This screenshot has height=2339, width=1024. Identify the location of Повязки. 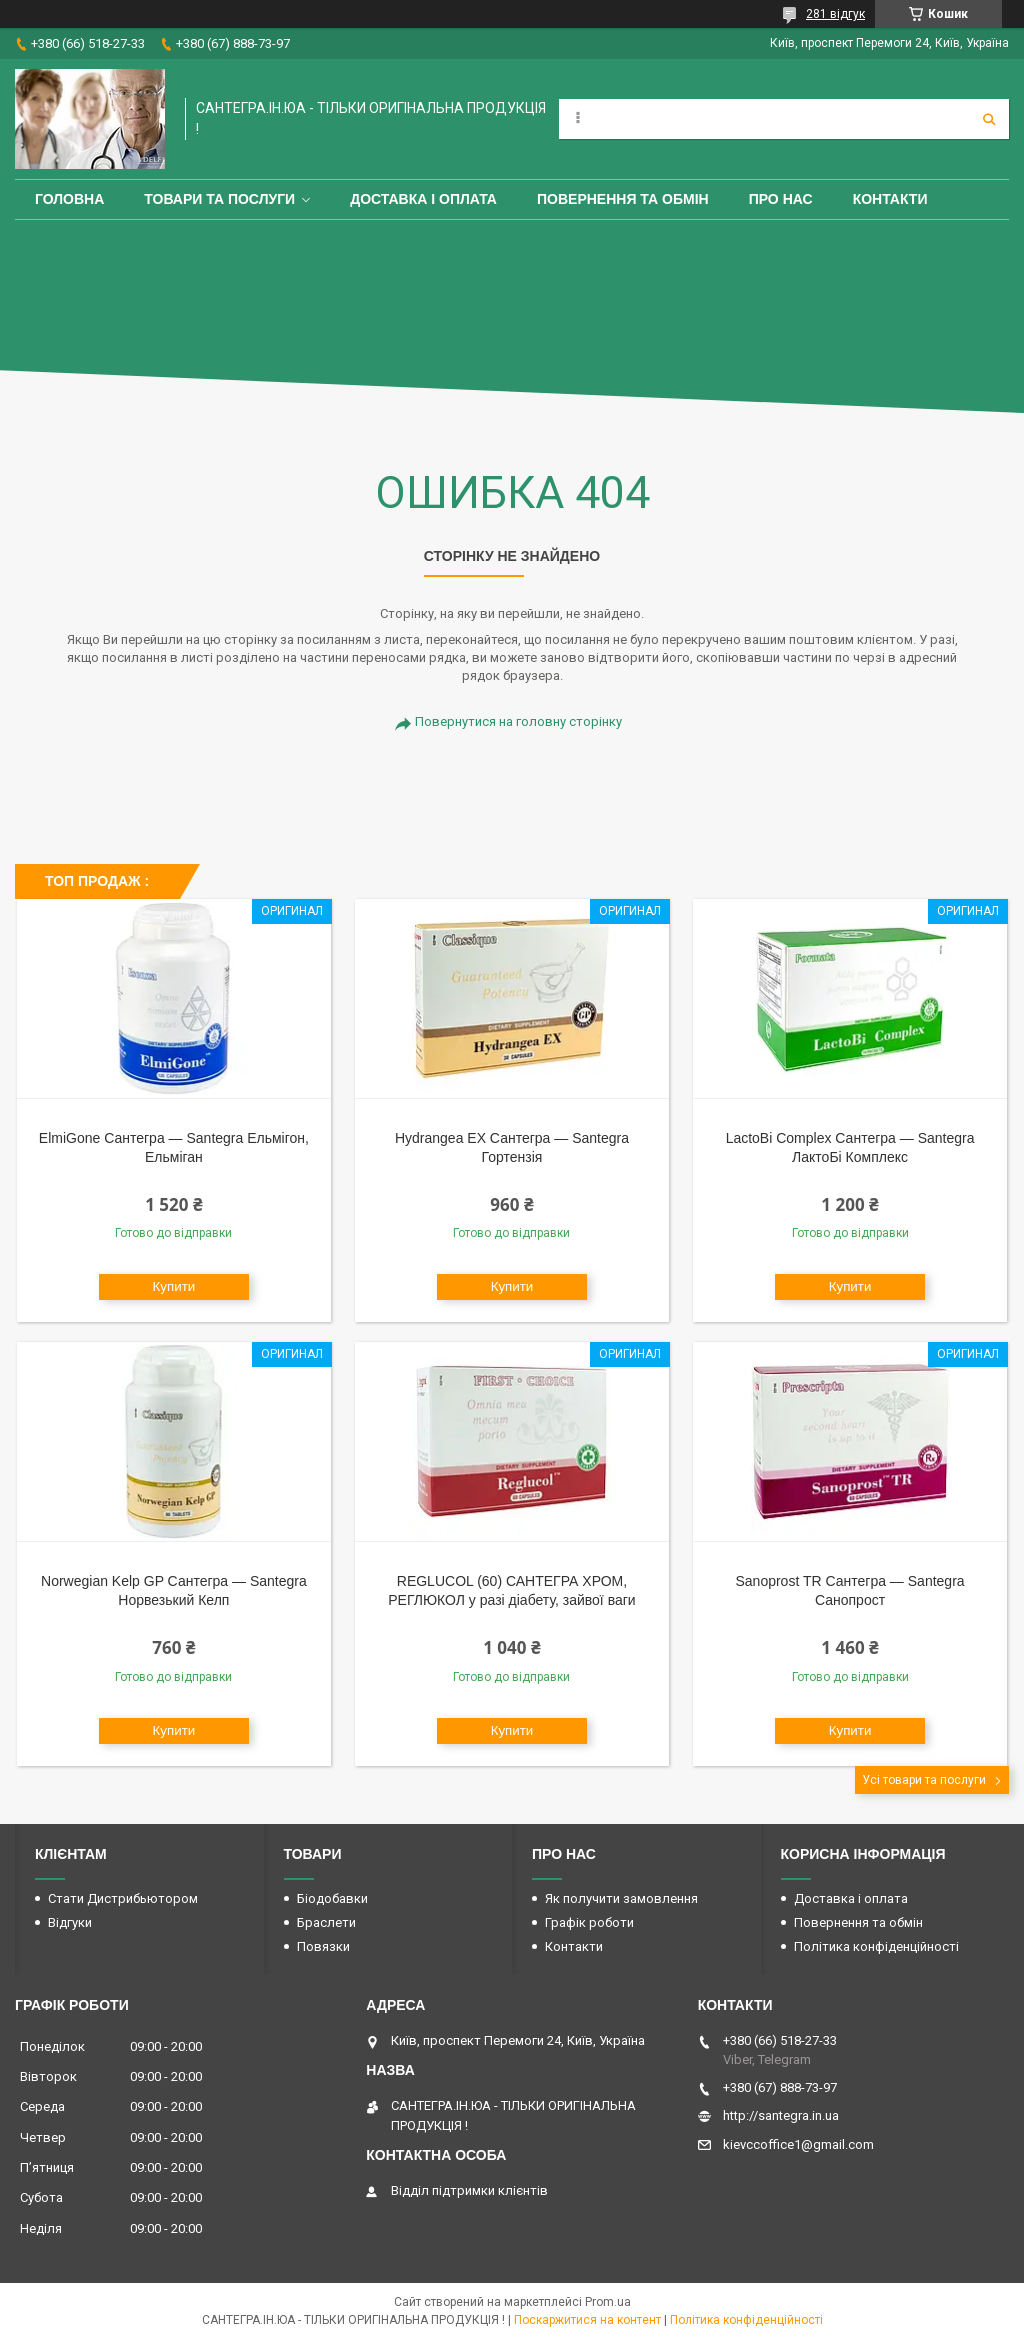
(323, 1946).